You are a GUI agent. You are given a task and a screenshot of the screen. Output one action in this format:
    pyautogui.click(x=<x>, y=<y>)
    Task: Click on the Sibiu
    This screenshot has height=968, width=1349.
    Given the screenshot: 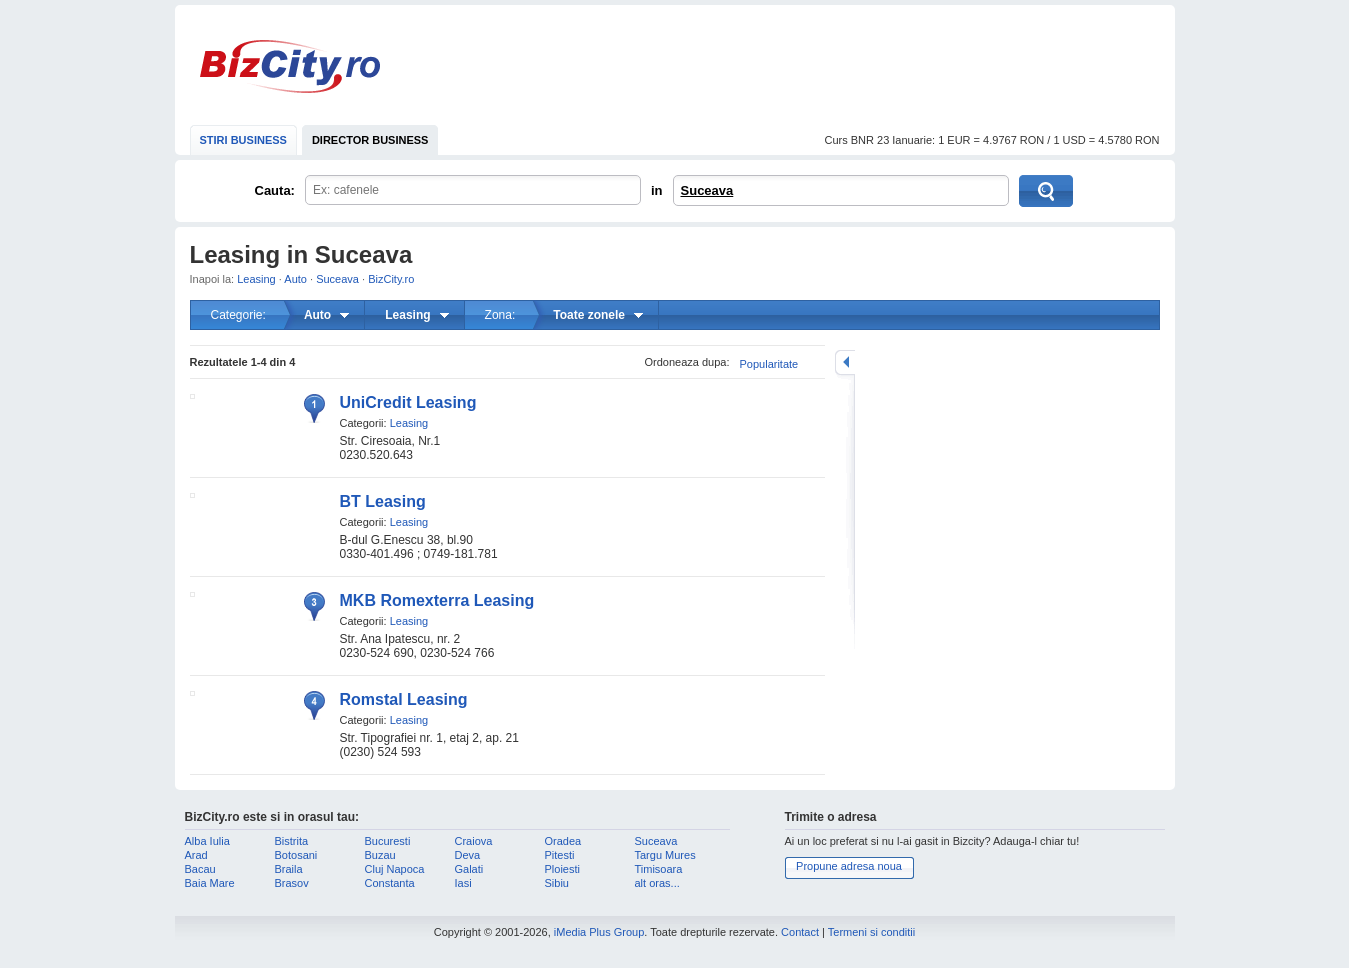 What is the action you would take?
    pyautogui.click(x=557, y=883)
    